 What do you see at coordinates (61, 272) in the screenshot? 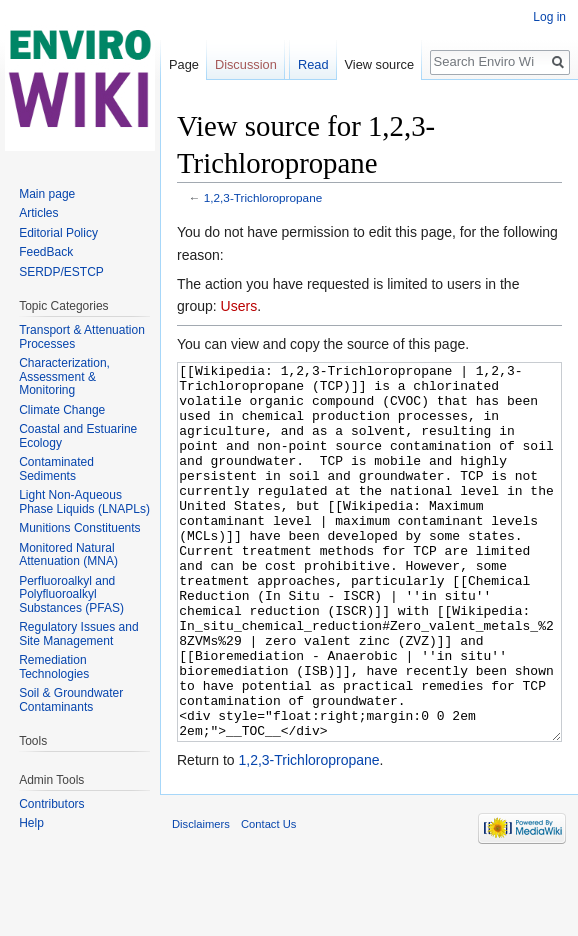
I see `SERDP/ESTCP` at bounding box center [61, 272].